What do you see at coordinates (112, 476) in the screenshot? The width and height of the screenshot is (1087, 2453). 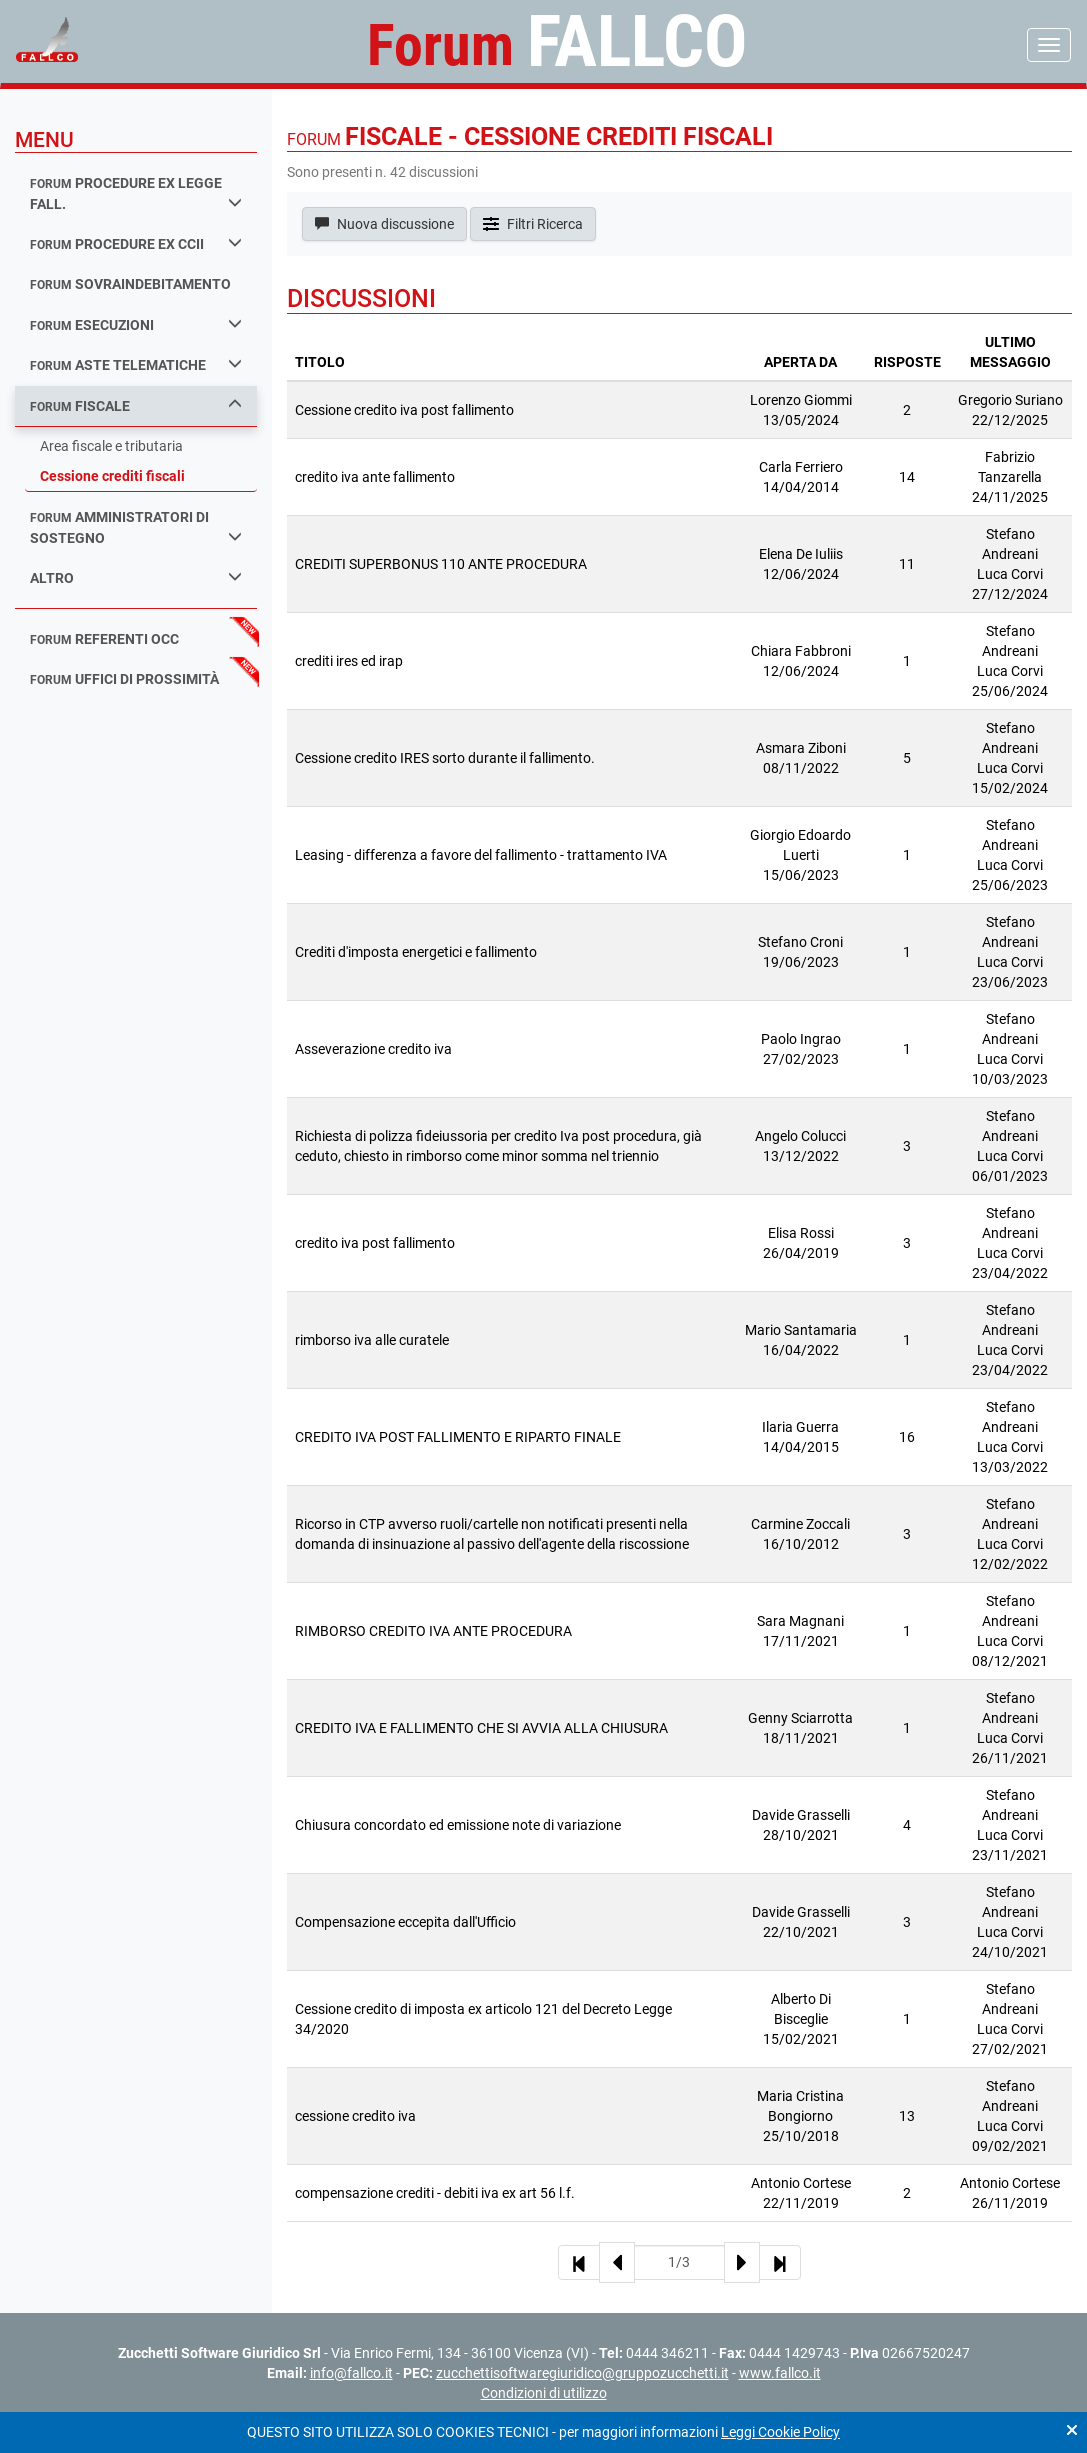 I see `Cessione crediti fiscali` at bounding box center [112, 476].